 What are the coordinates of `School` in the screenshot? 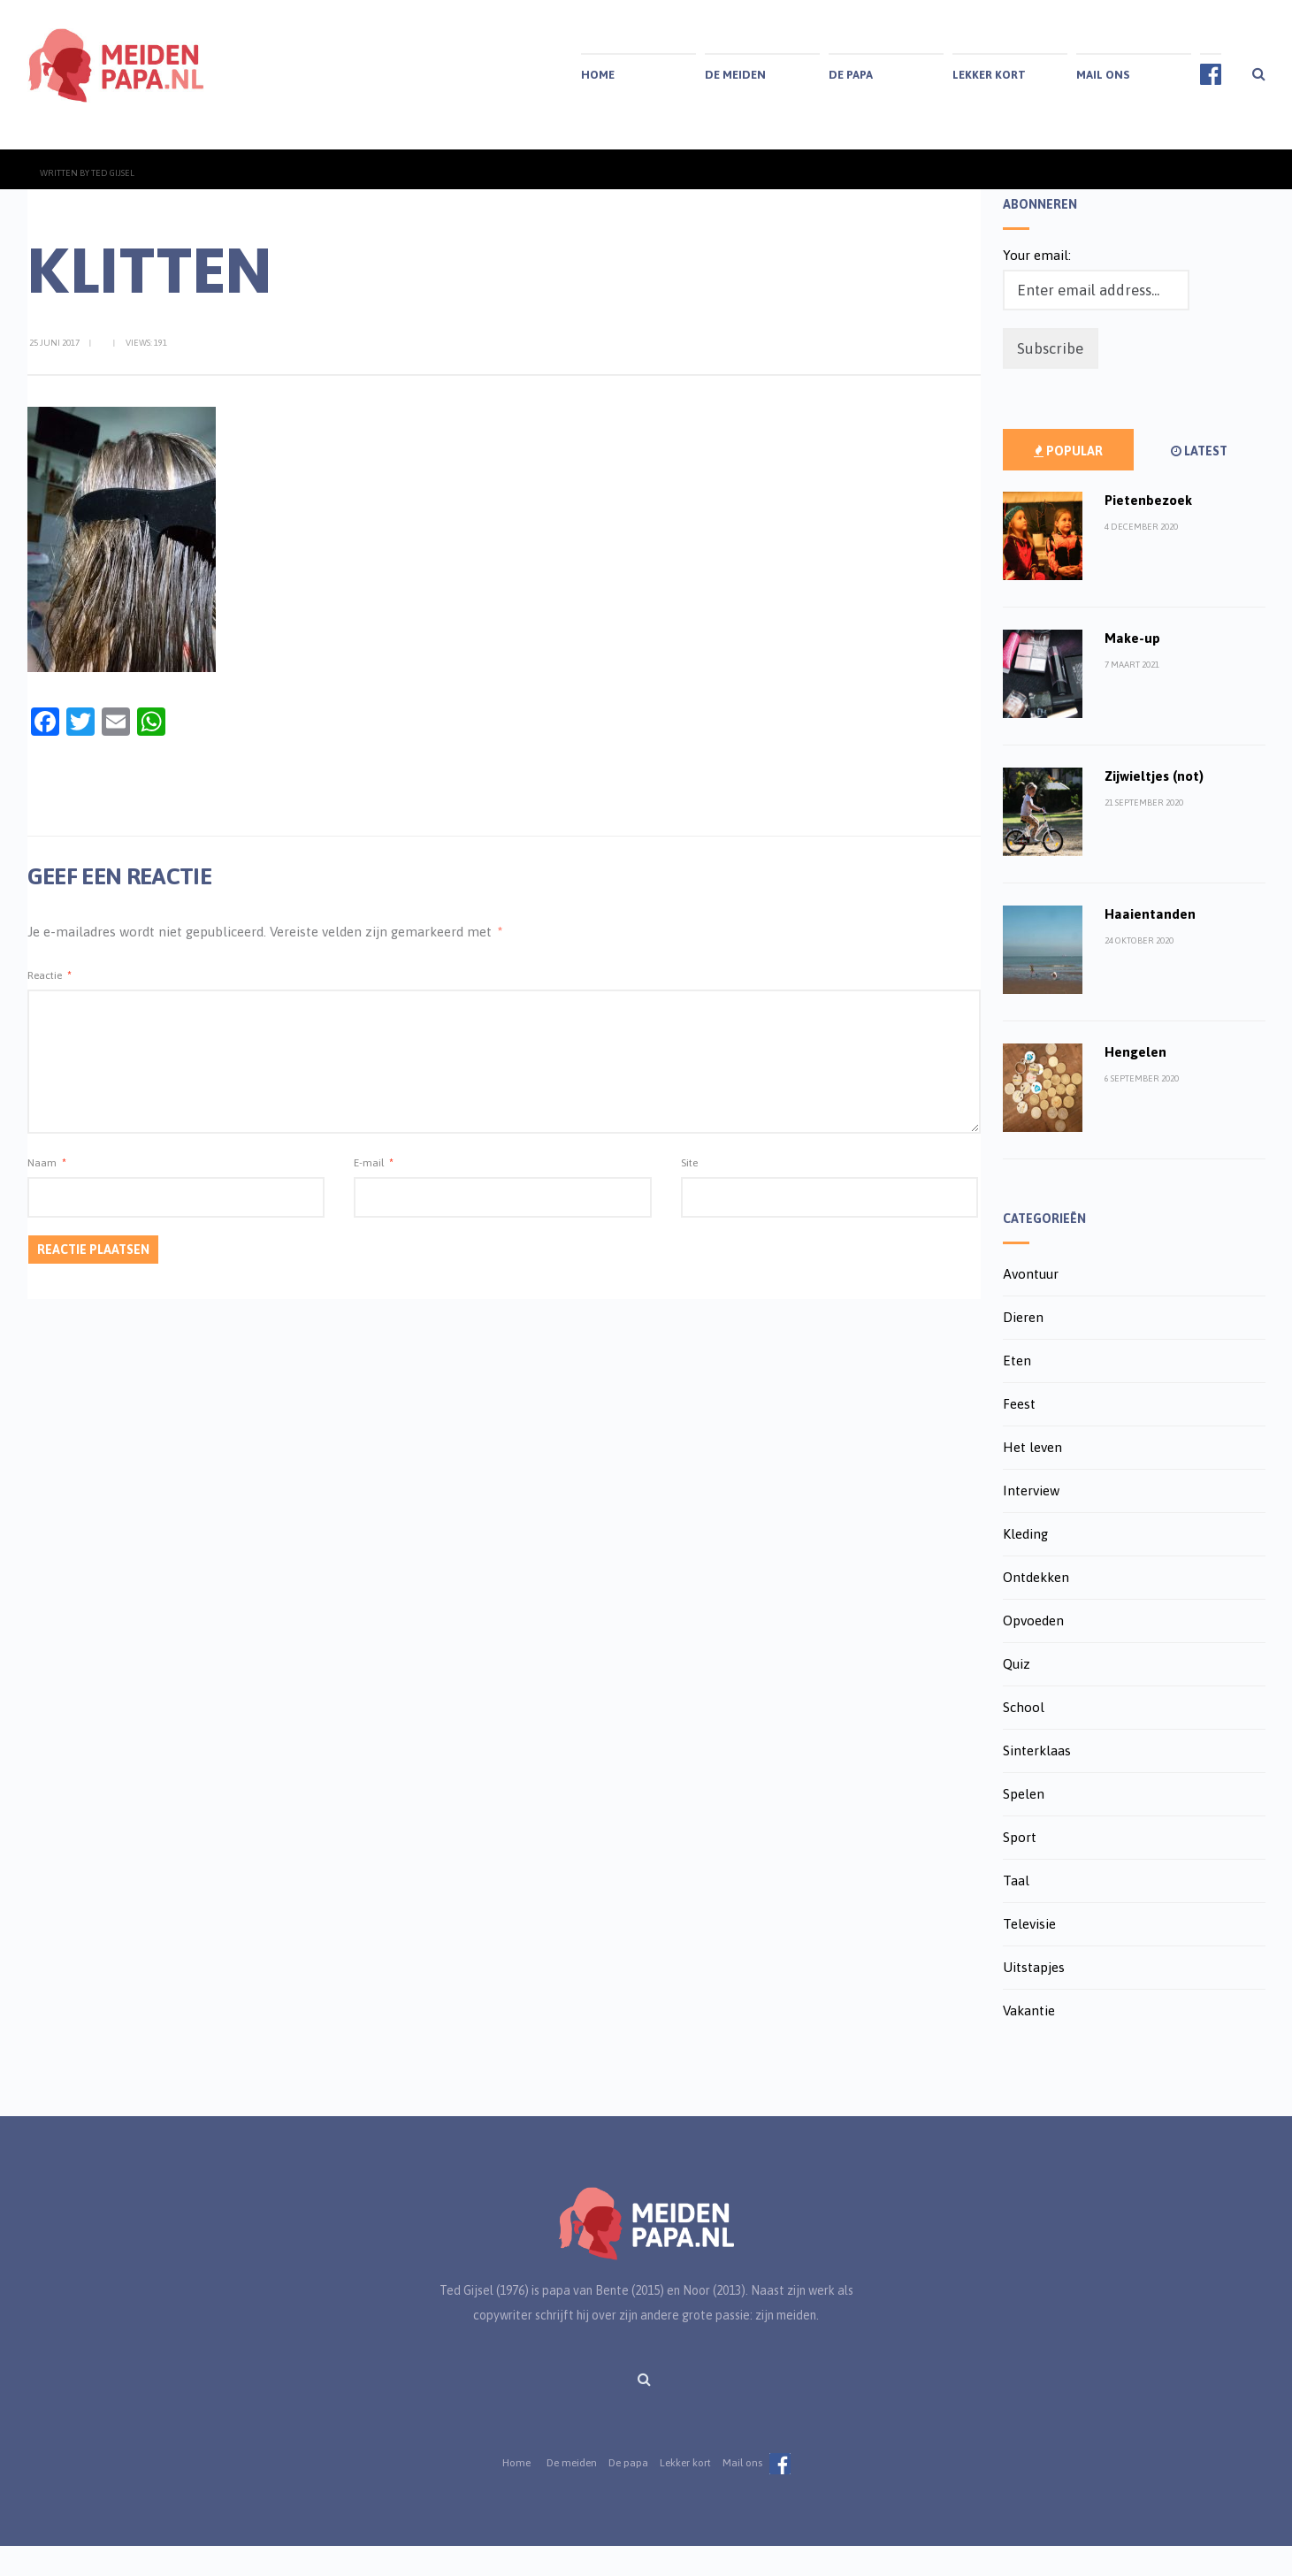 It's located at (1023, 1737).